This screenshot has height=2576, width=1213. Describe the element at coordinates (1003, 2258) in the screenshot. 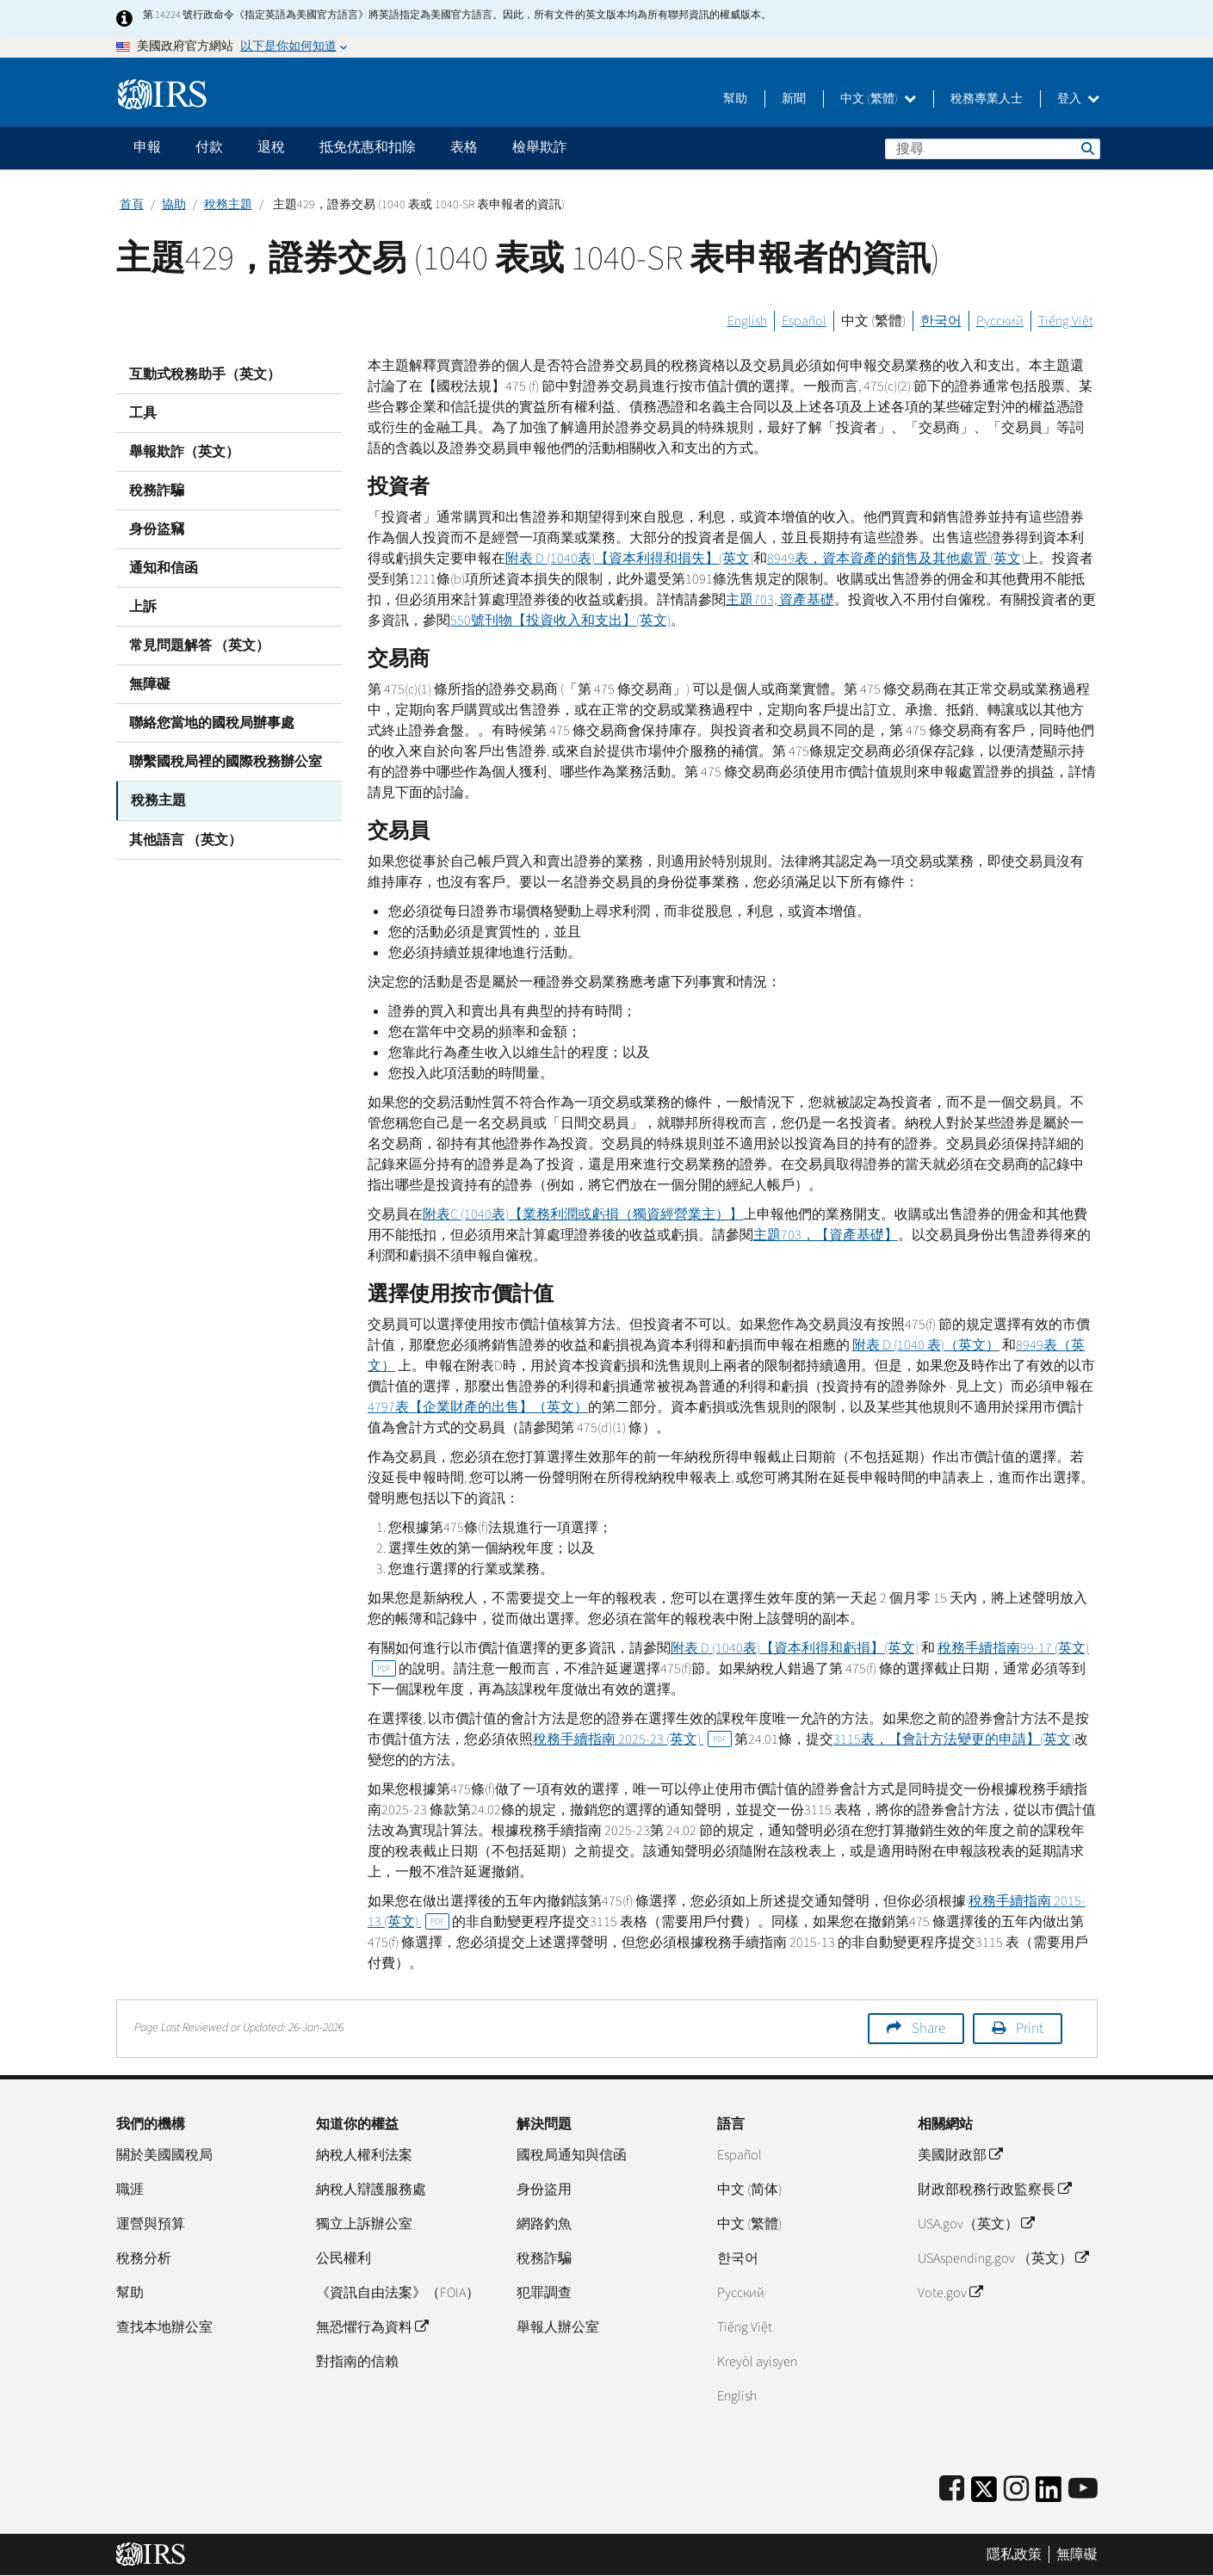

I see `USAspending.gov （英文）` at that location.